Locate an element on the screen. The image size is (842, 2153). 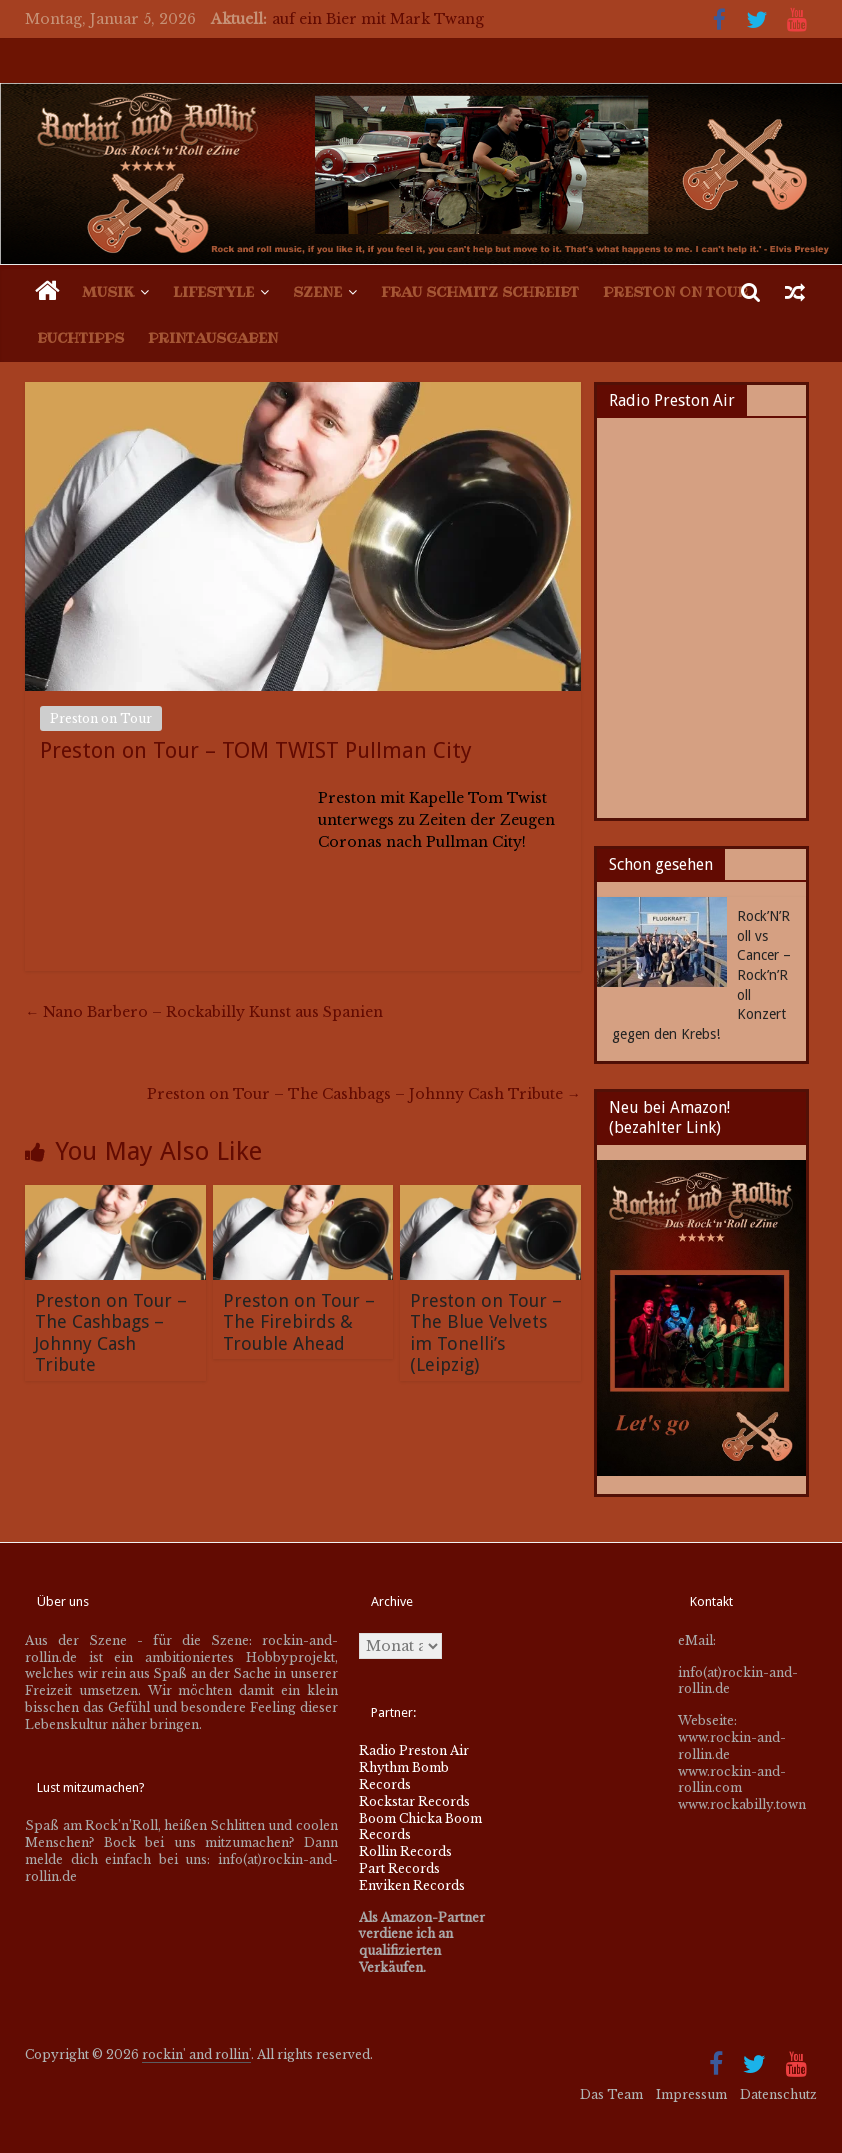
Buchtipps is located at coordinates (80, 338).